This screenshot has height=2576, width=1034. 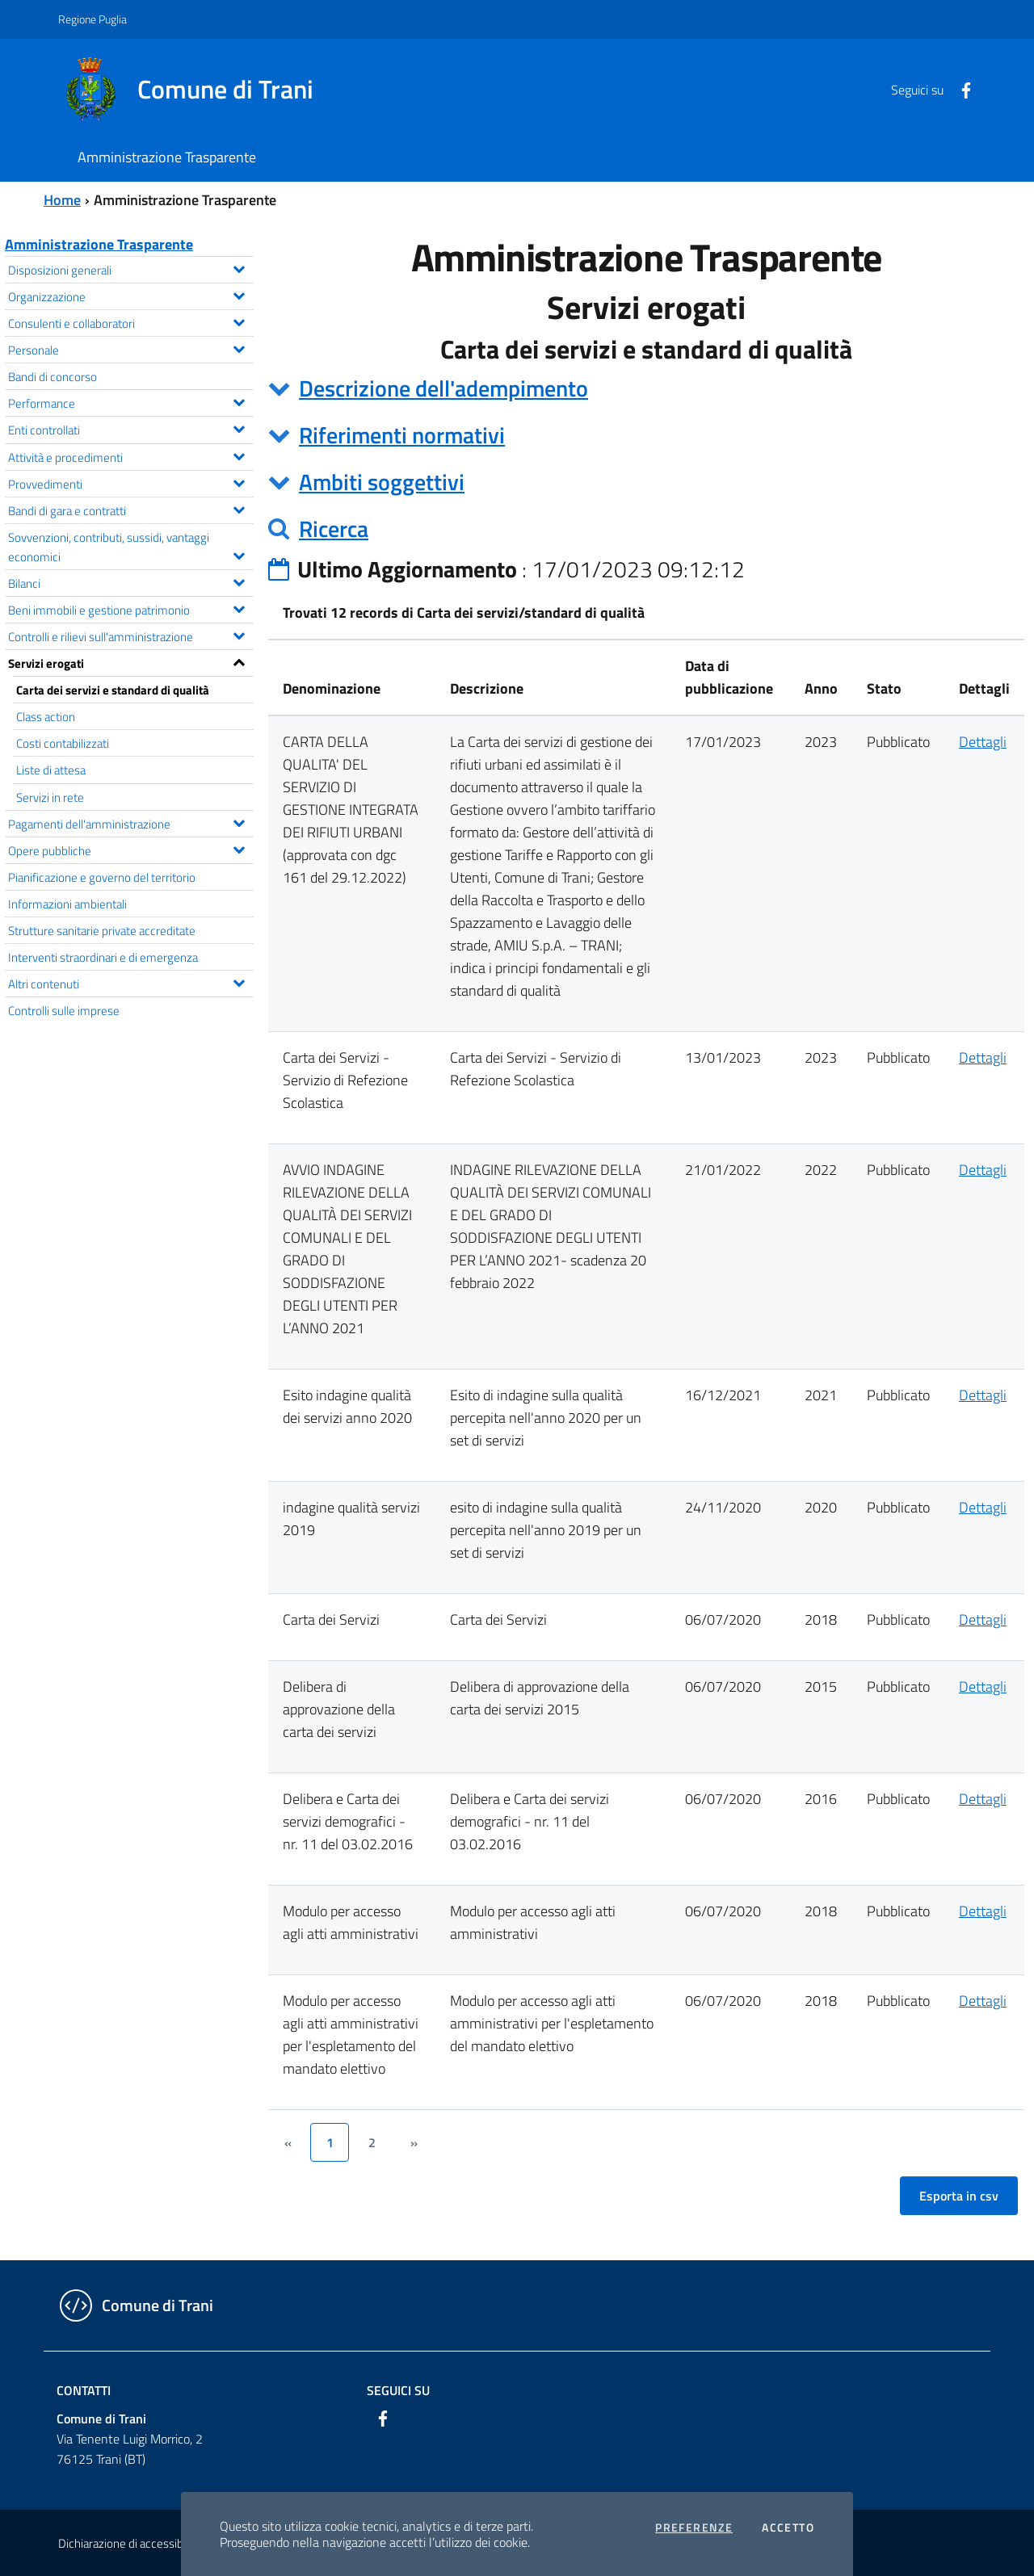 What do you see at coordinates (239, 400) in the screenshot?
I see `[Espandi il menu Performance]` at bounding box center [239, 400].